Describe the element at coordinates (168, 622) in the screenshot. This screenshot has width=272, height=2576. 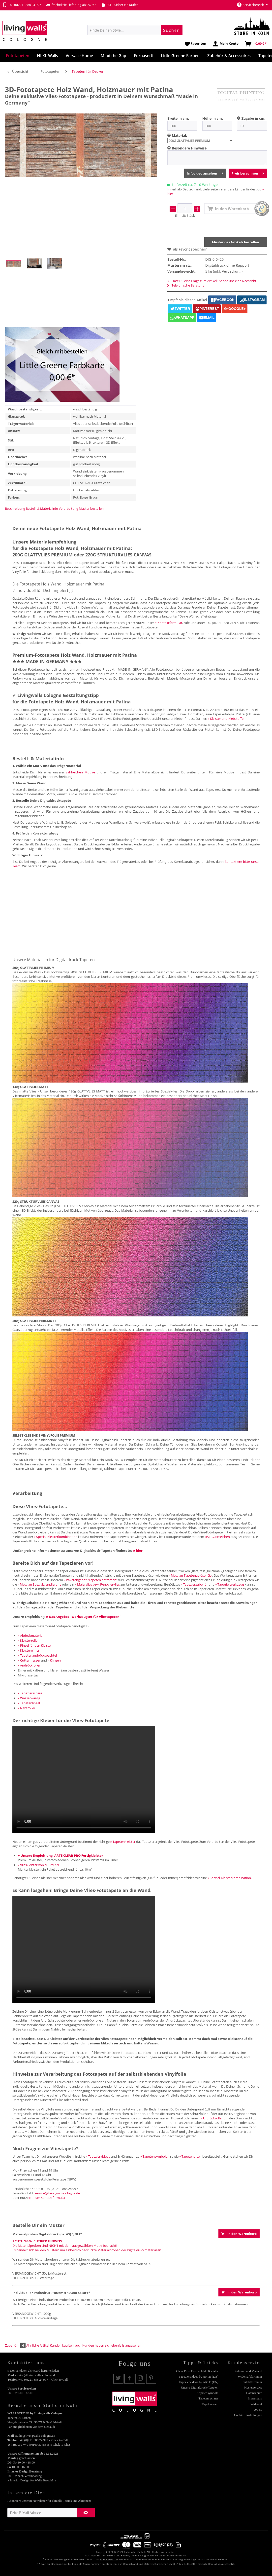
I see `> Kontaktformular` at that location.